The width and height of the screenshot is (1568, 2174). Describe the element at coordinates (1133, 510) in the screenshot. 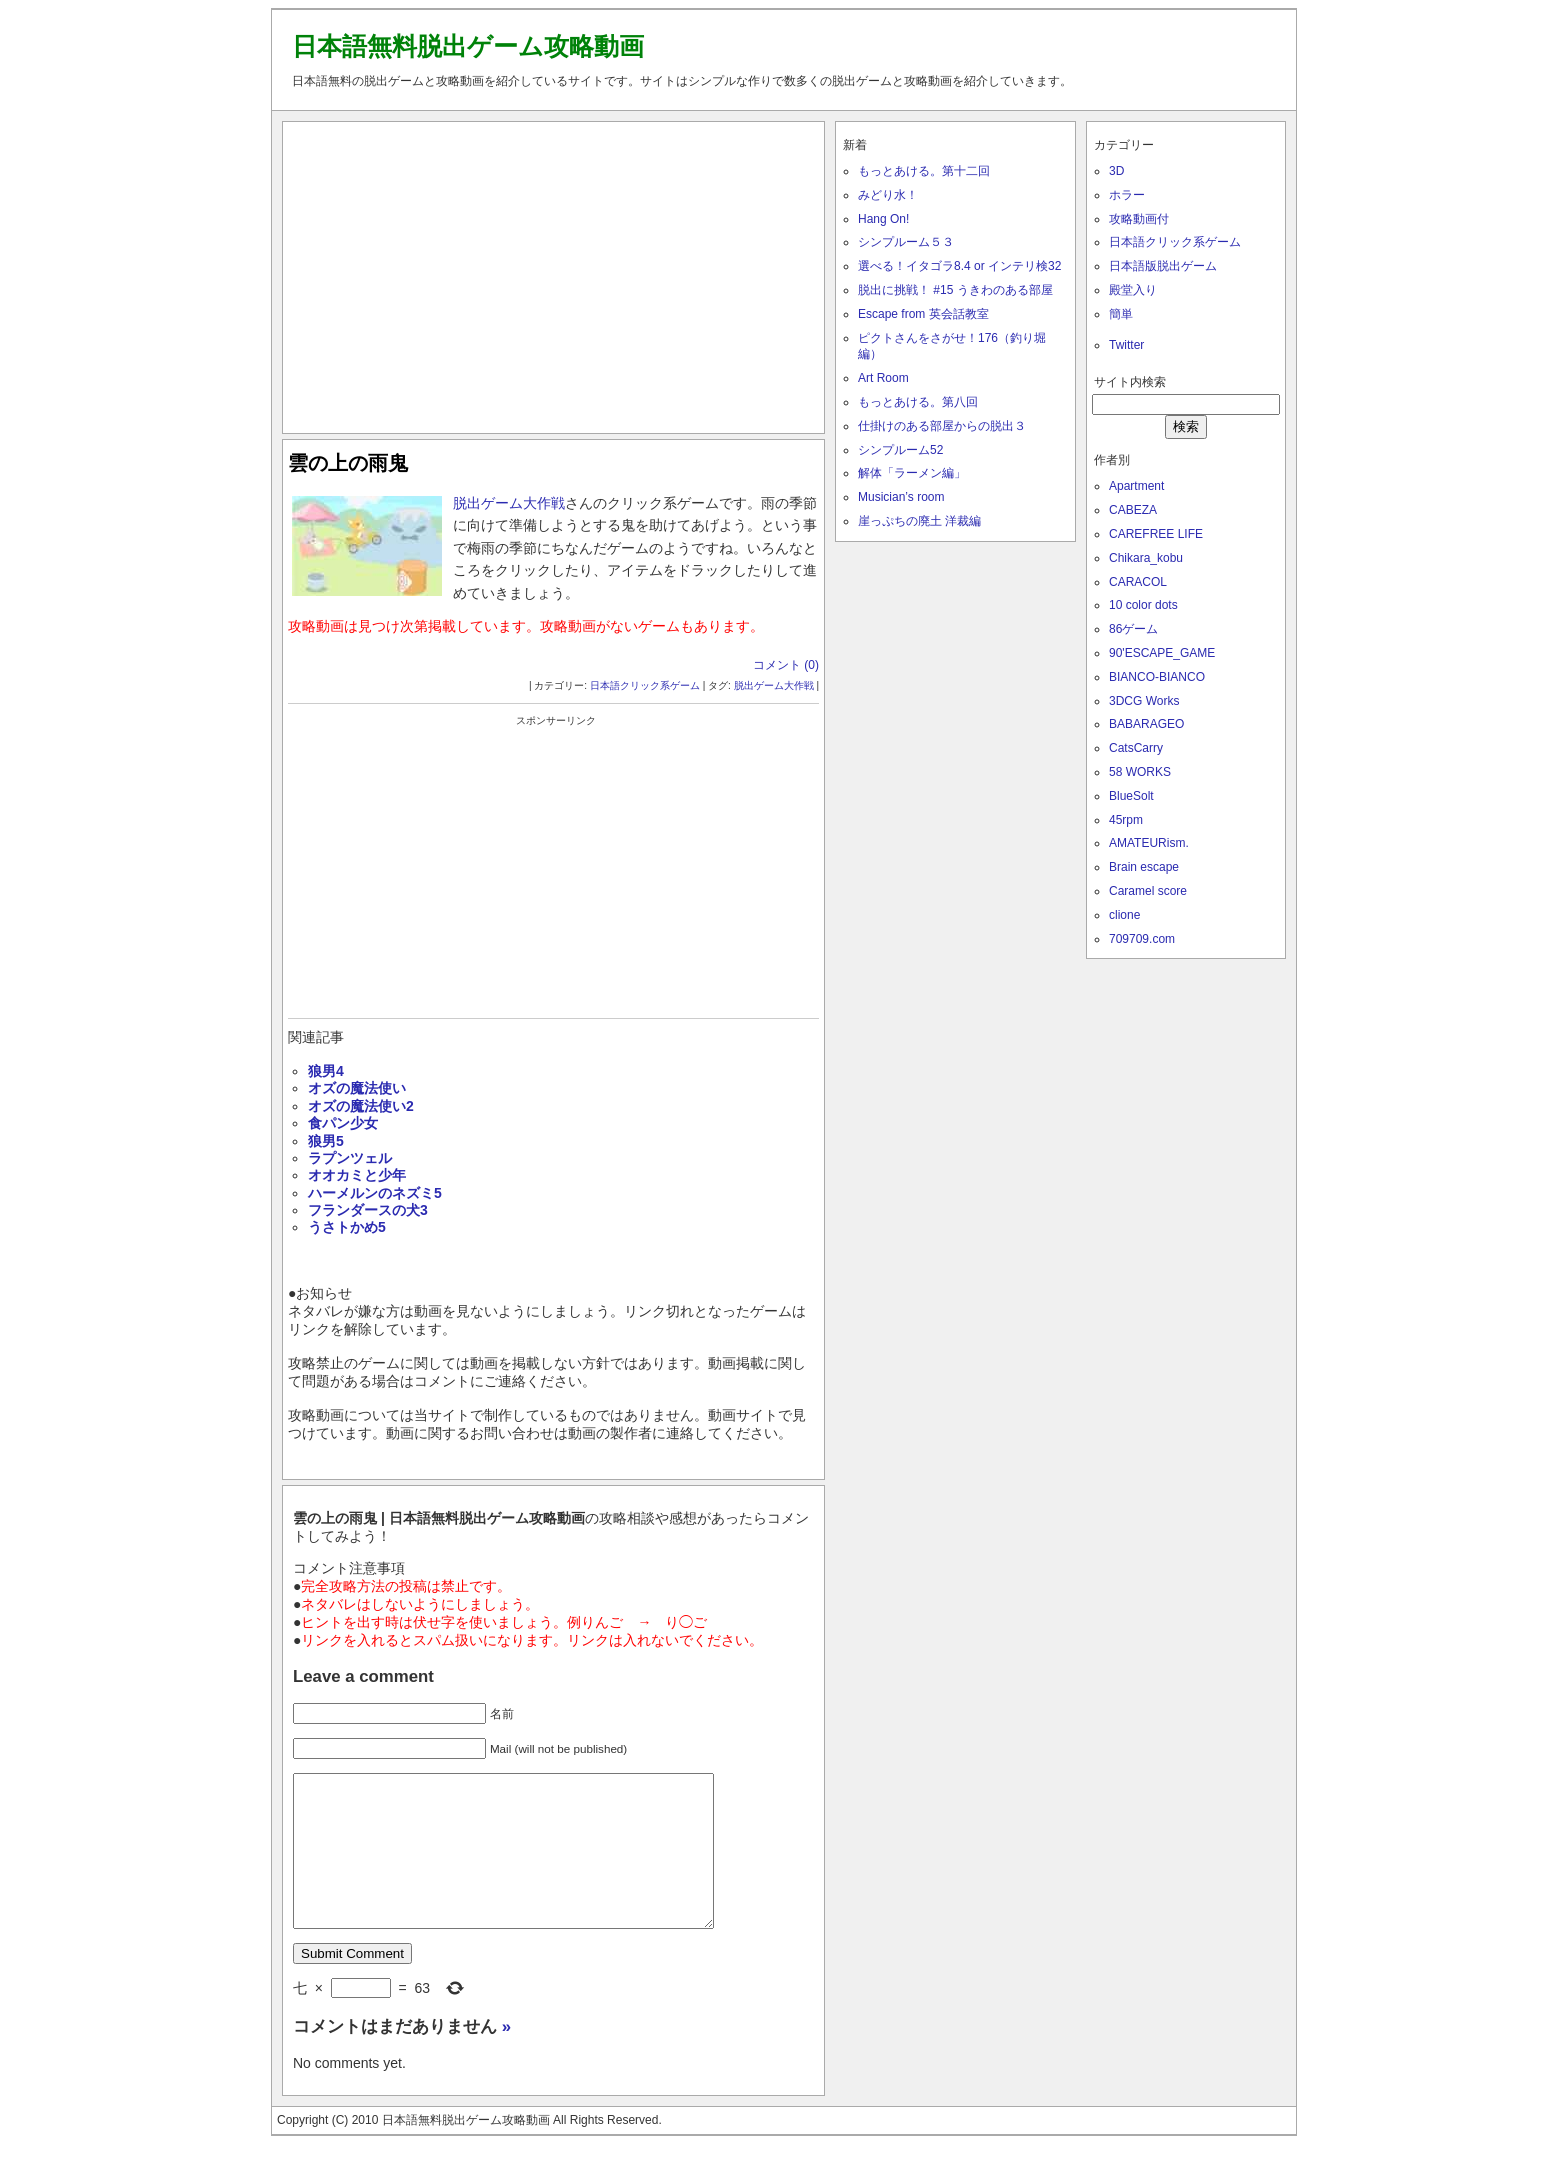

I see `CABEZA` at that location.